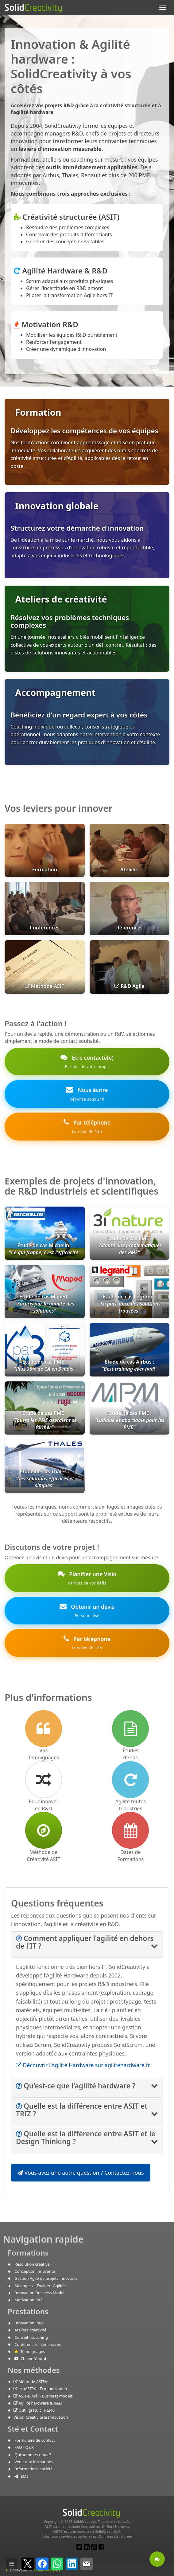 This screenshot has width=174, height=2576. What do you see at coordinates (130, 1830) in the screenshot?
I see `[accès à notre calendrier de formations en ligne]` at bounding box center [130, 1830].